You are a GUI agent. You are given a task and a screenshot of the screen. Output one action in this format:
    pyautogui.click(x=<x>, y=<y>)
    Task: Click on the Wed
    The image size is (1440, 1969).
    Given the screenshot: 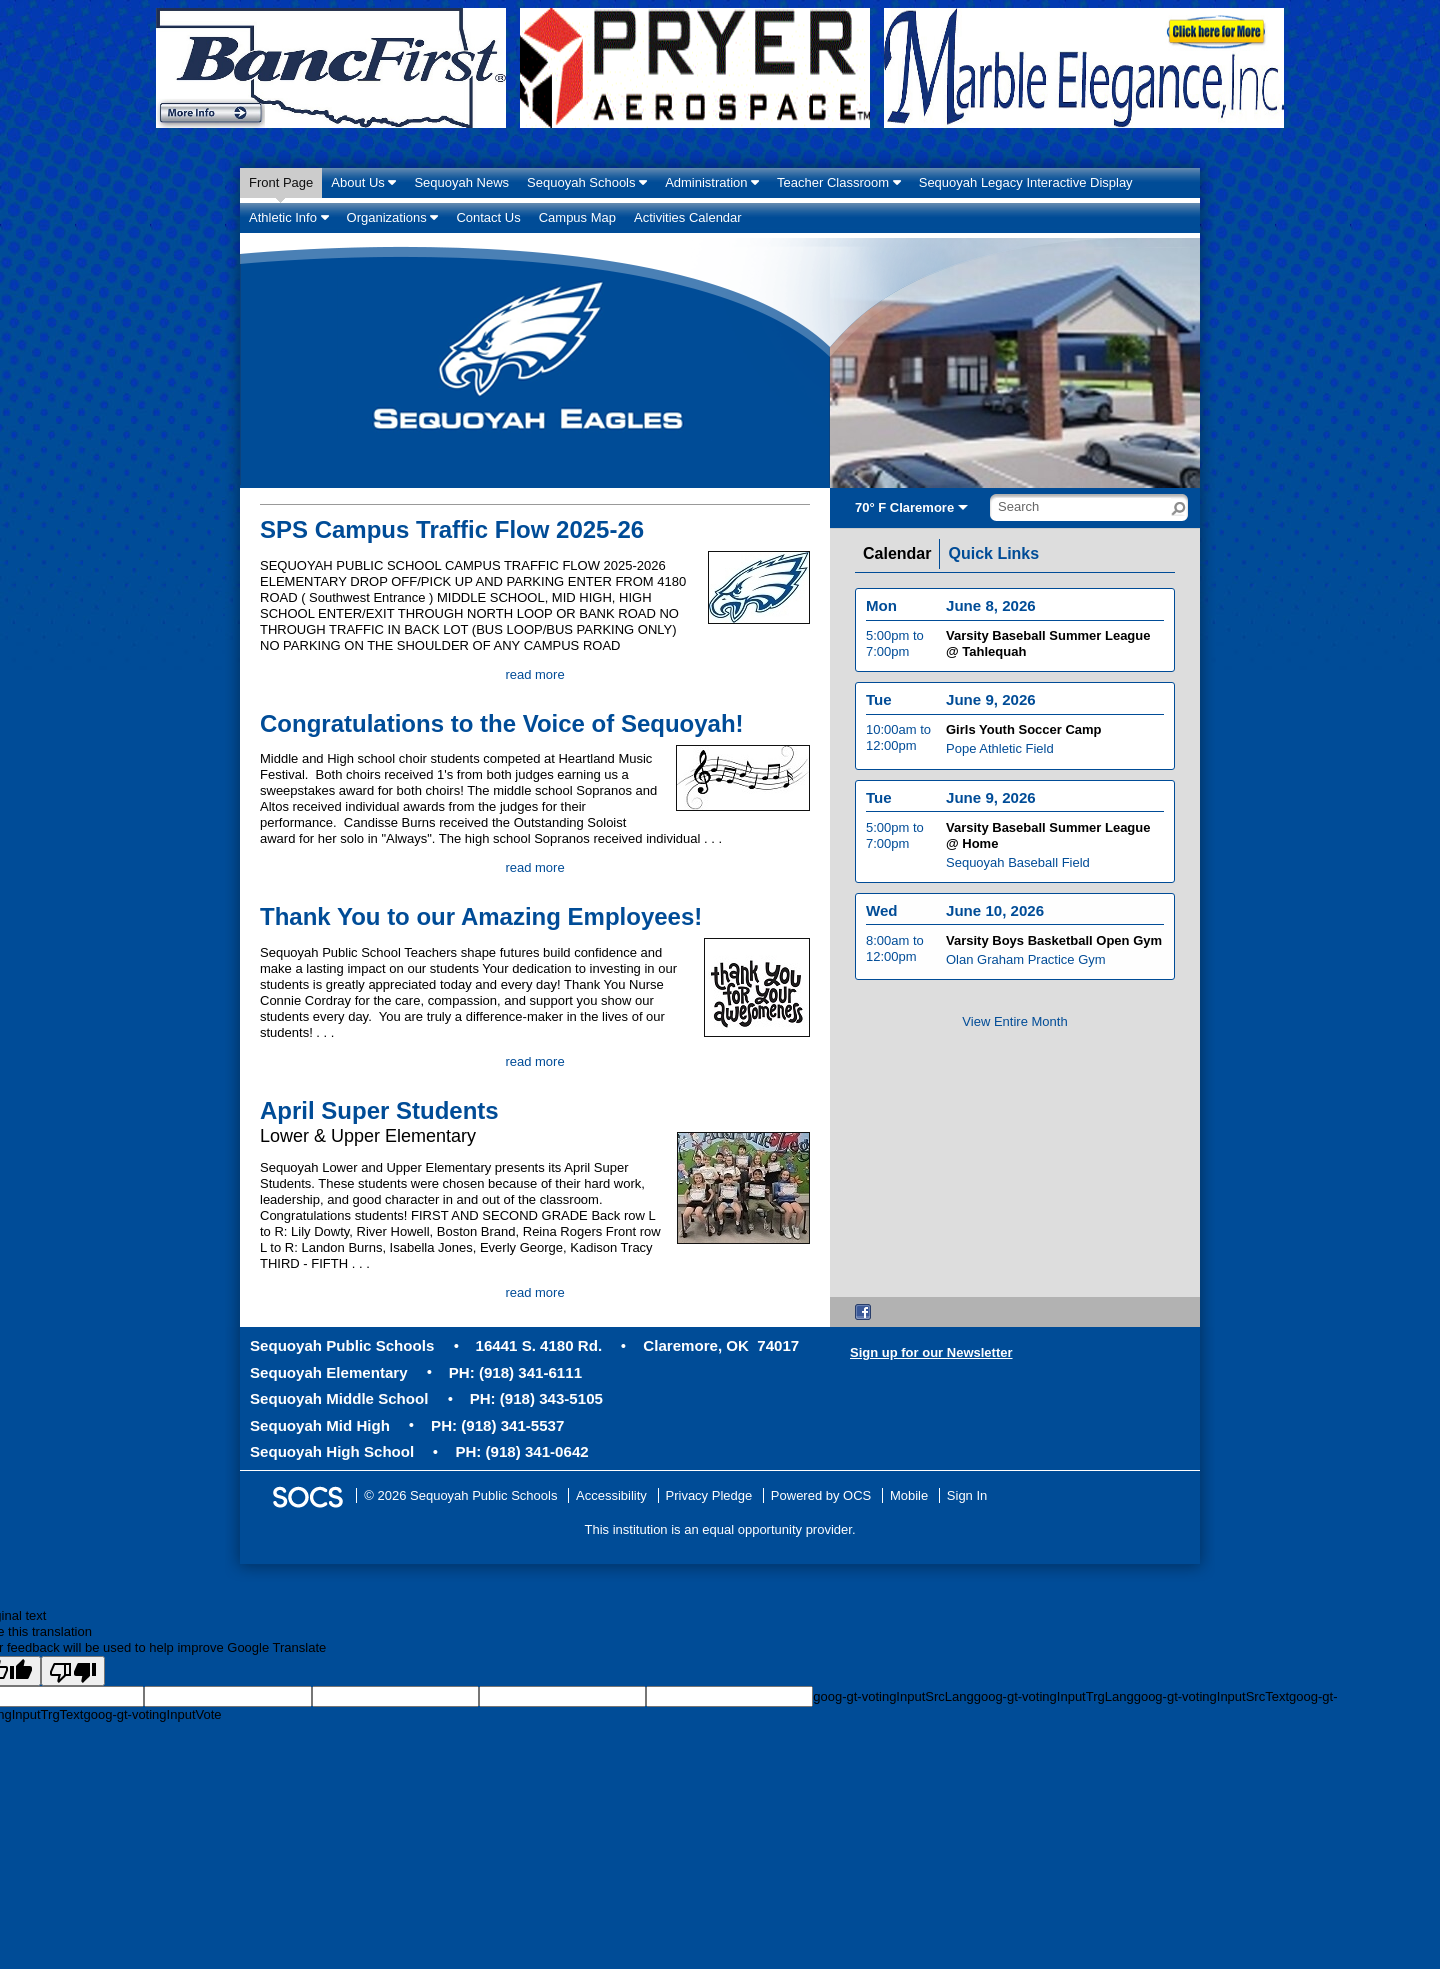 What is the action you would take?
    pyautogui.click(x=882, y=918)
    